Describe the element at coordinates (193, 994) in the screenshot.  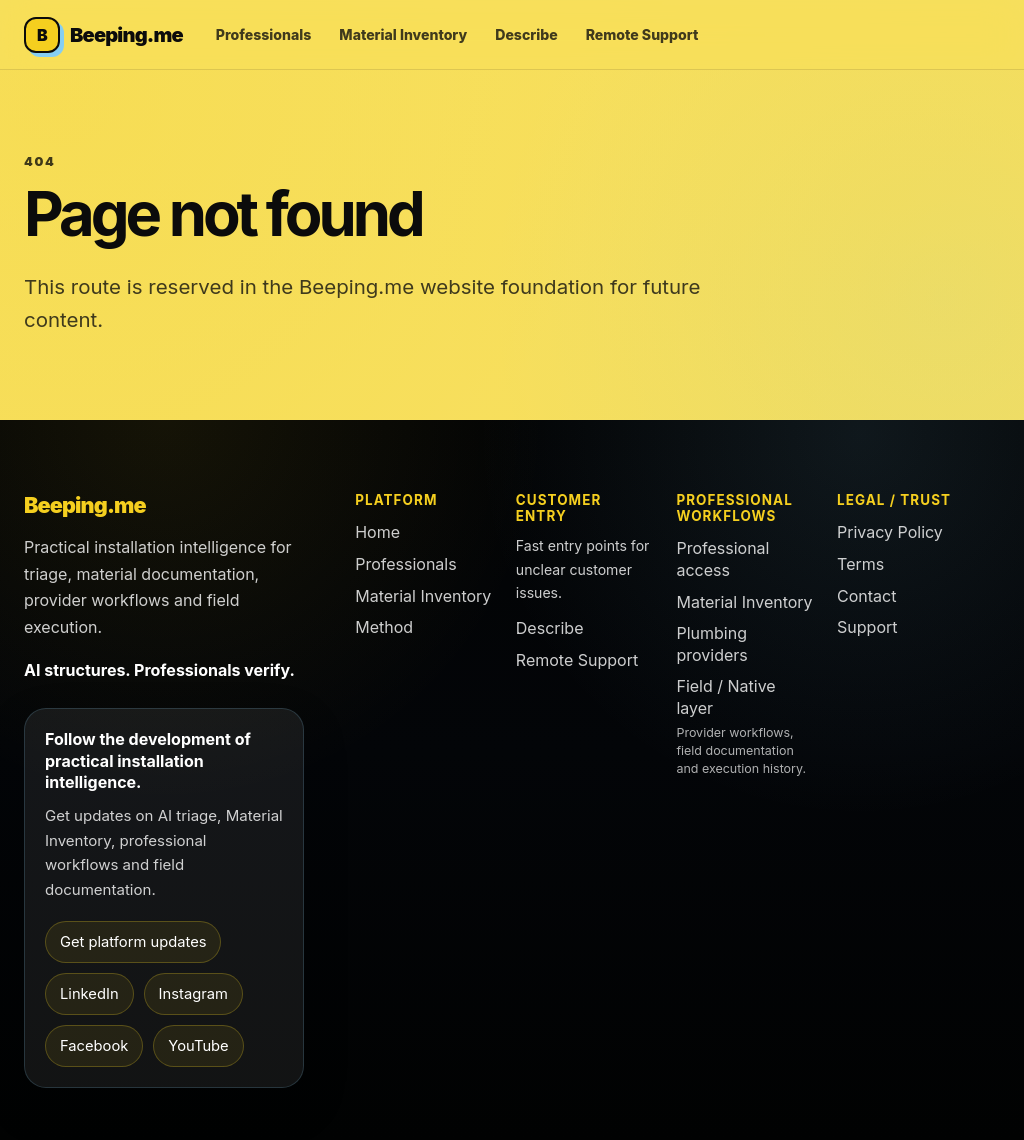
I see `Instagram` at that location.